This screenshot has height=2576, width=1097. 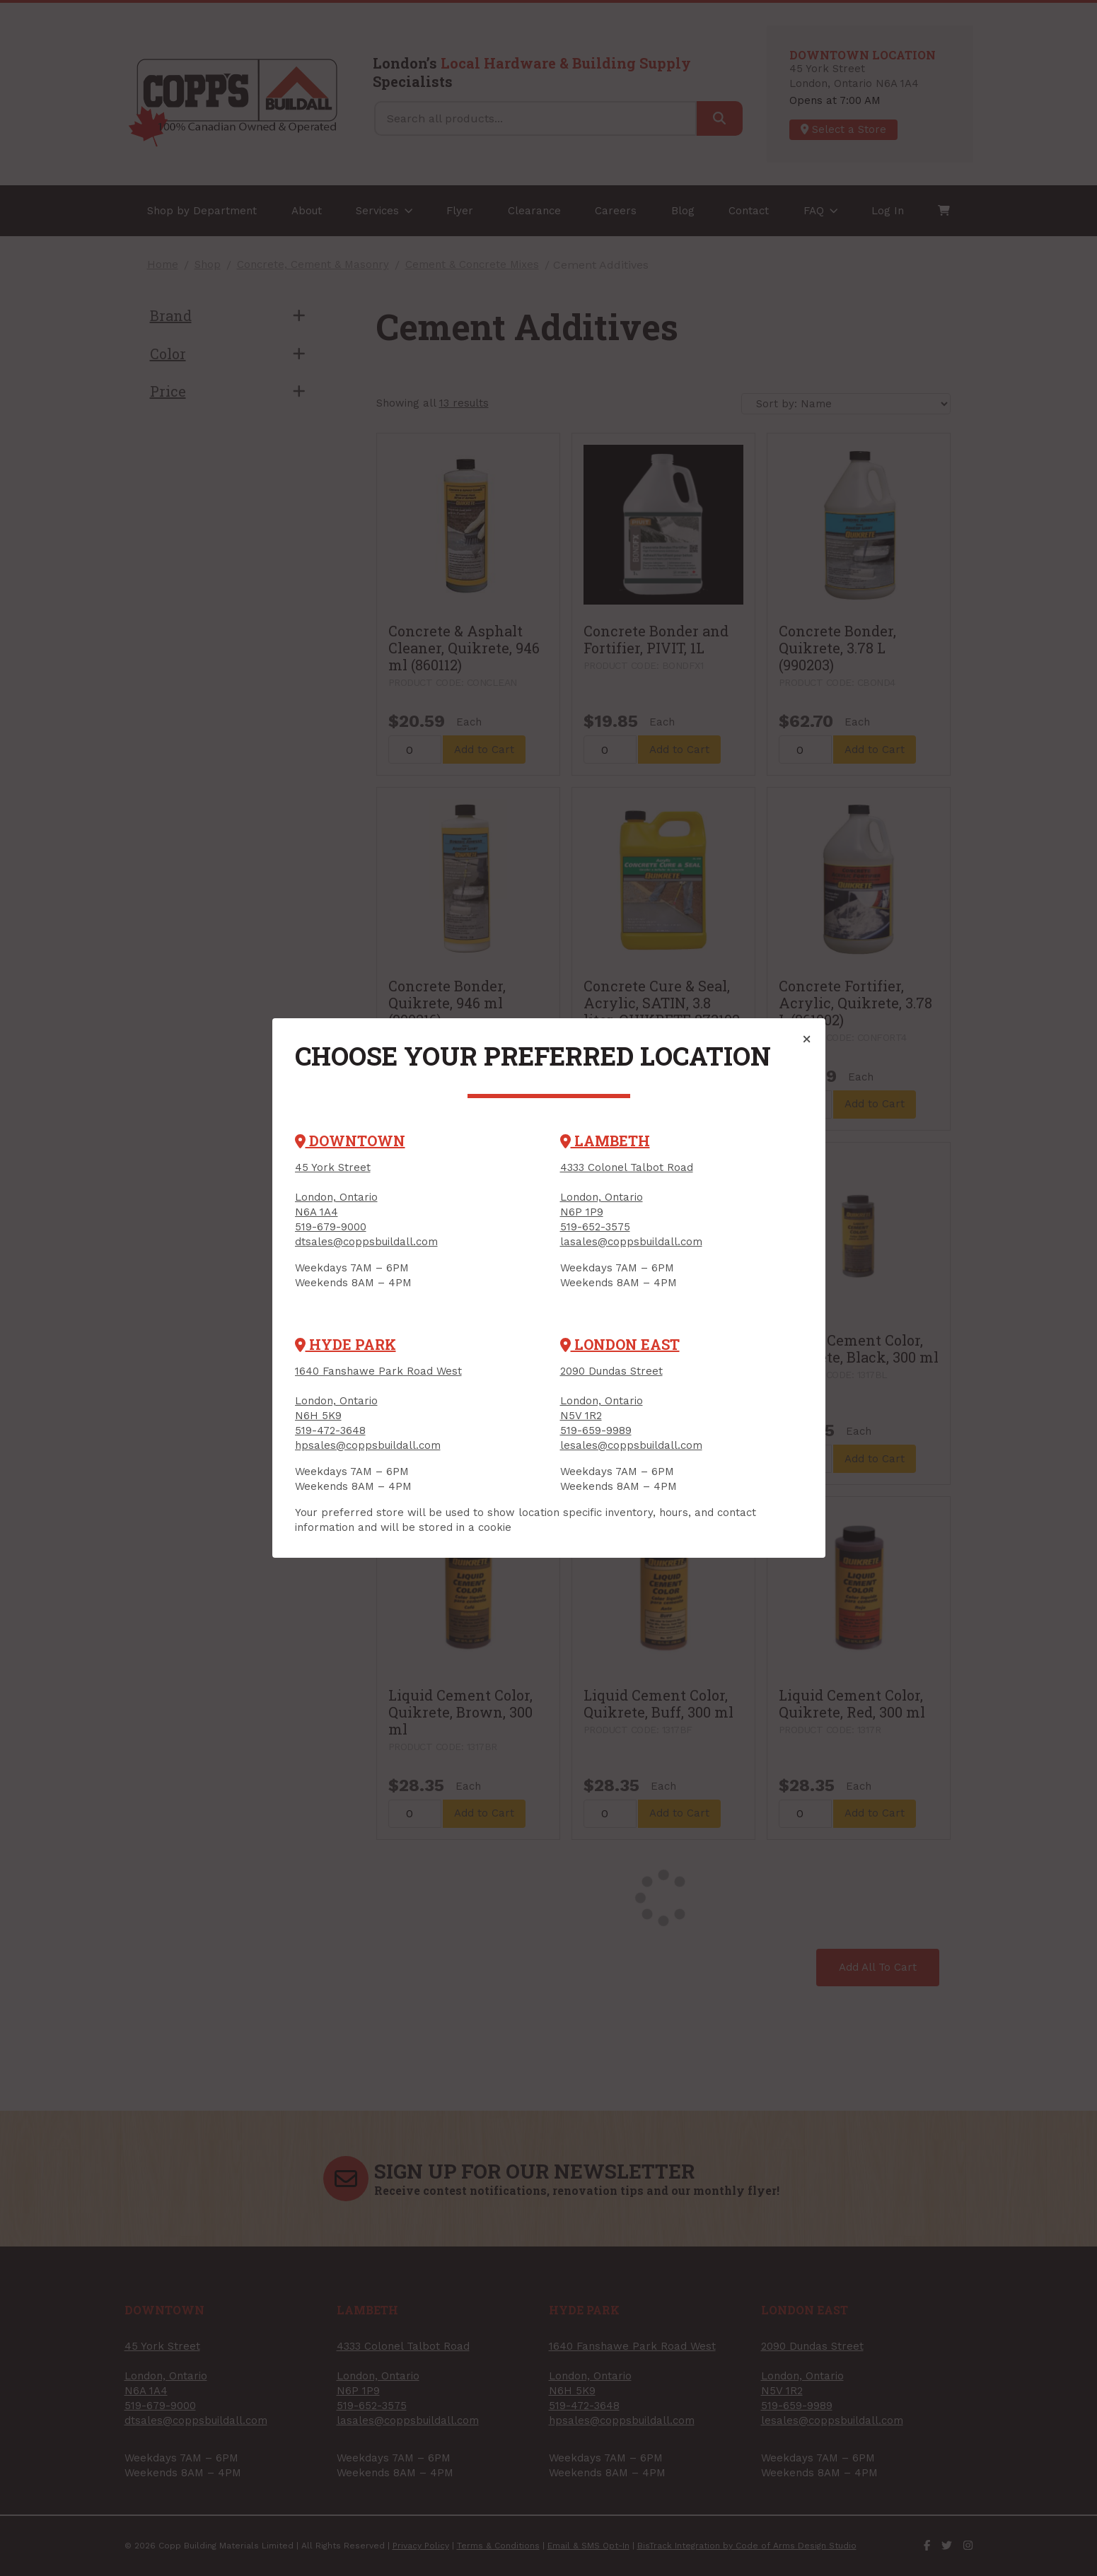 What do you see at coordinates (631, 1241) in the screenshot?
I see `lasales@coppsbuildall.com` at bounding box center [631, 1241].